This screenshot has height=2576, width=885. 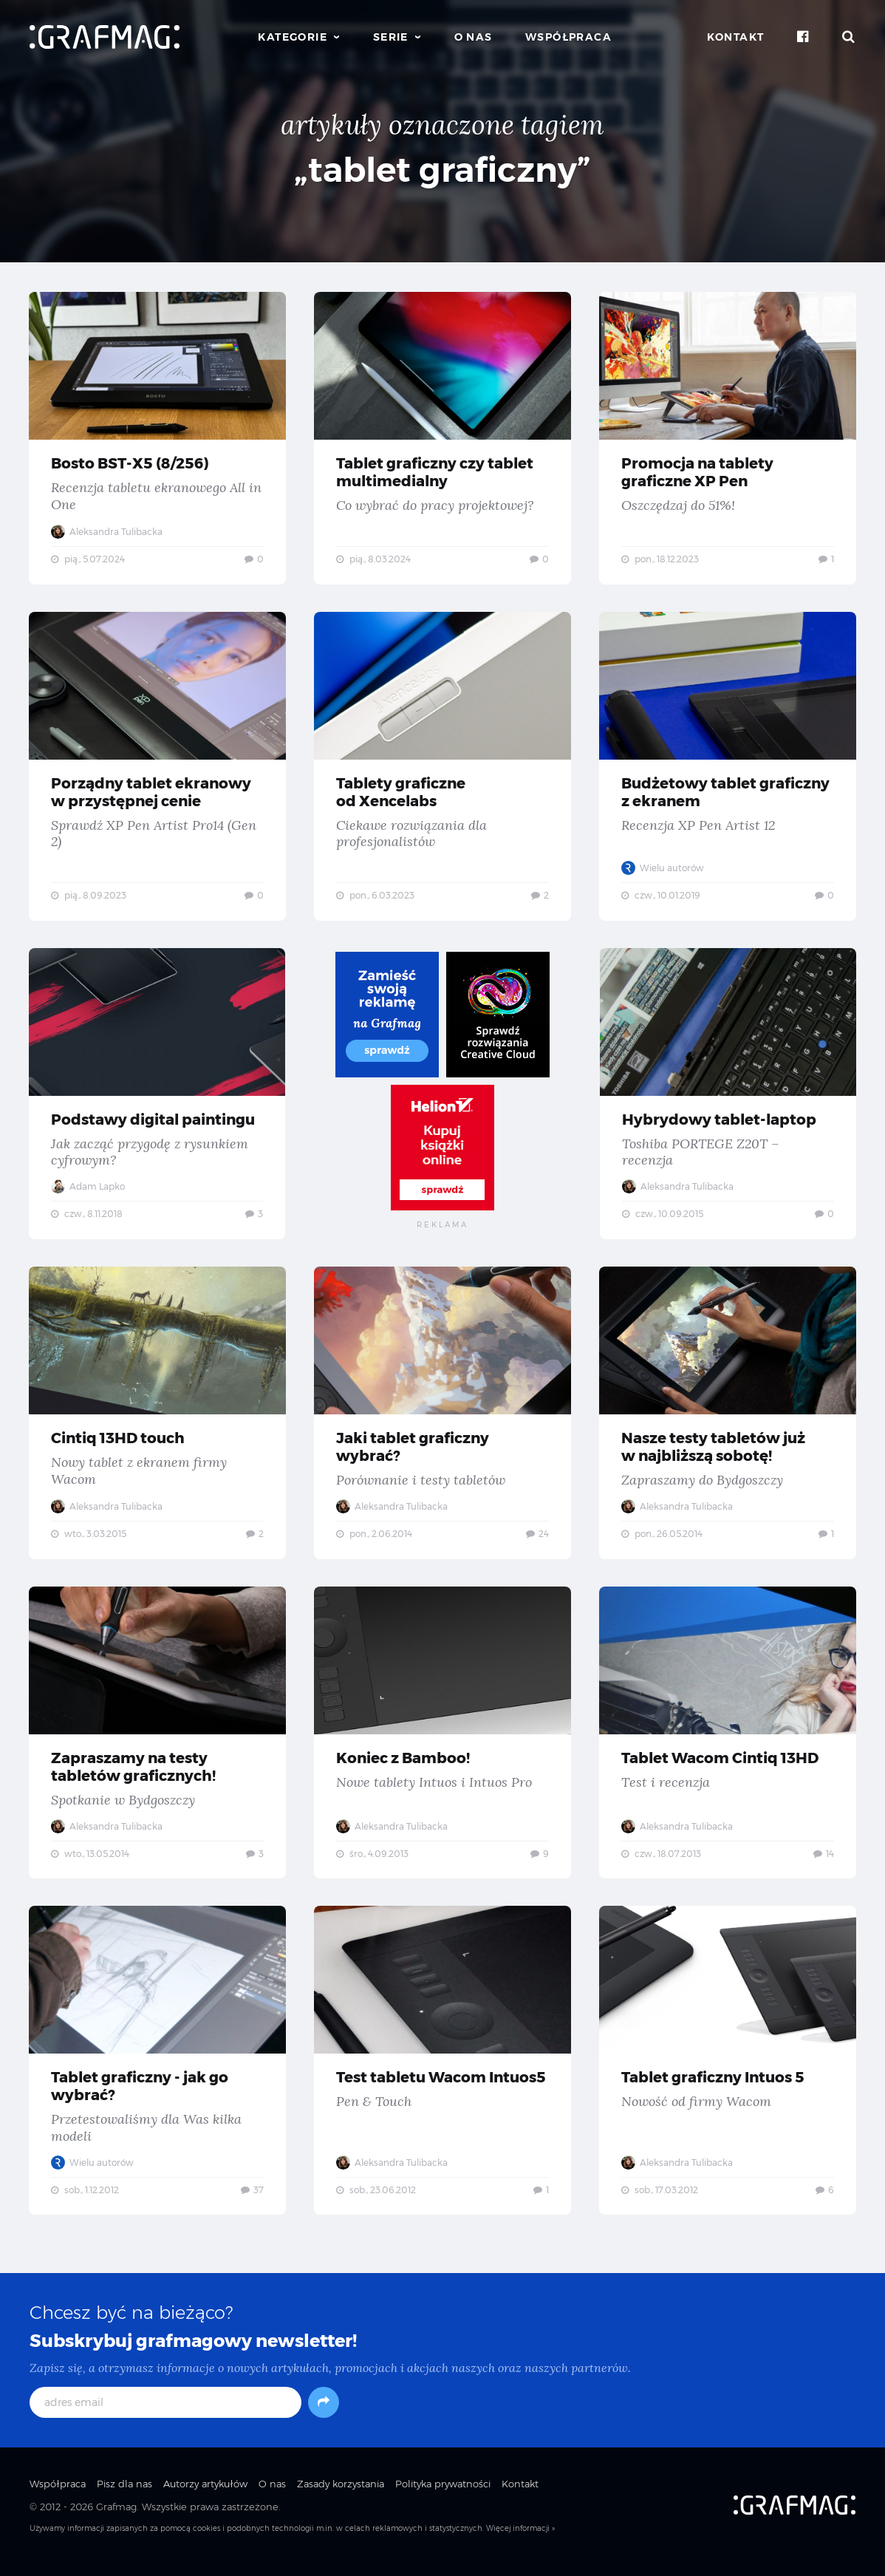 What do you see at coordinates (157, 1098) in the screenshot?
I see `Podstawy digital paintingu — Jak zacząć przygodę z rysunkiem cyfrowym?` at bounding box center [157, 1098].